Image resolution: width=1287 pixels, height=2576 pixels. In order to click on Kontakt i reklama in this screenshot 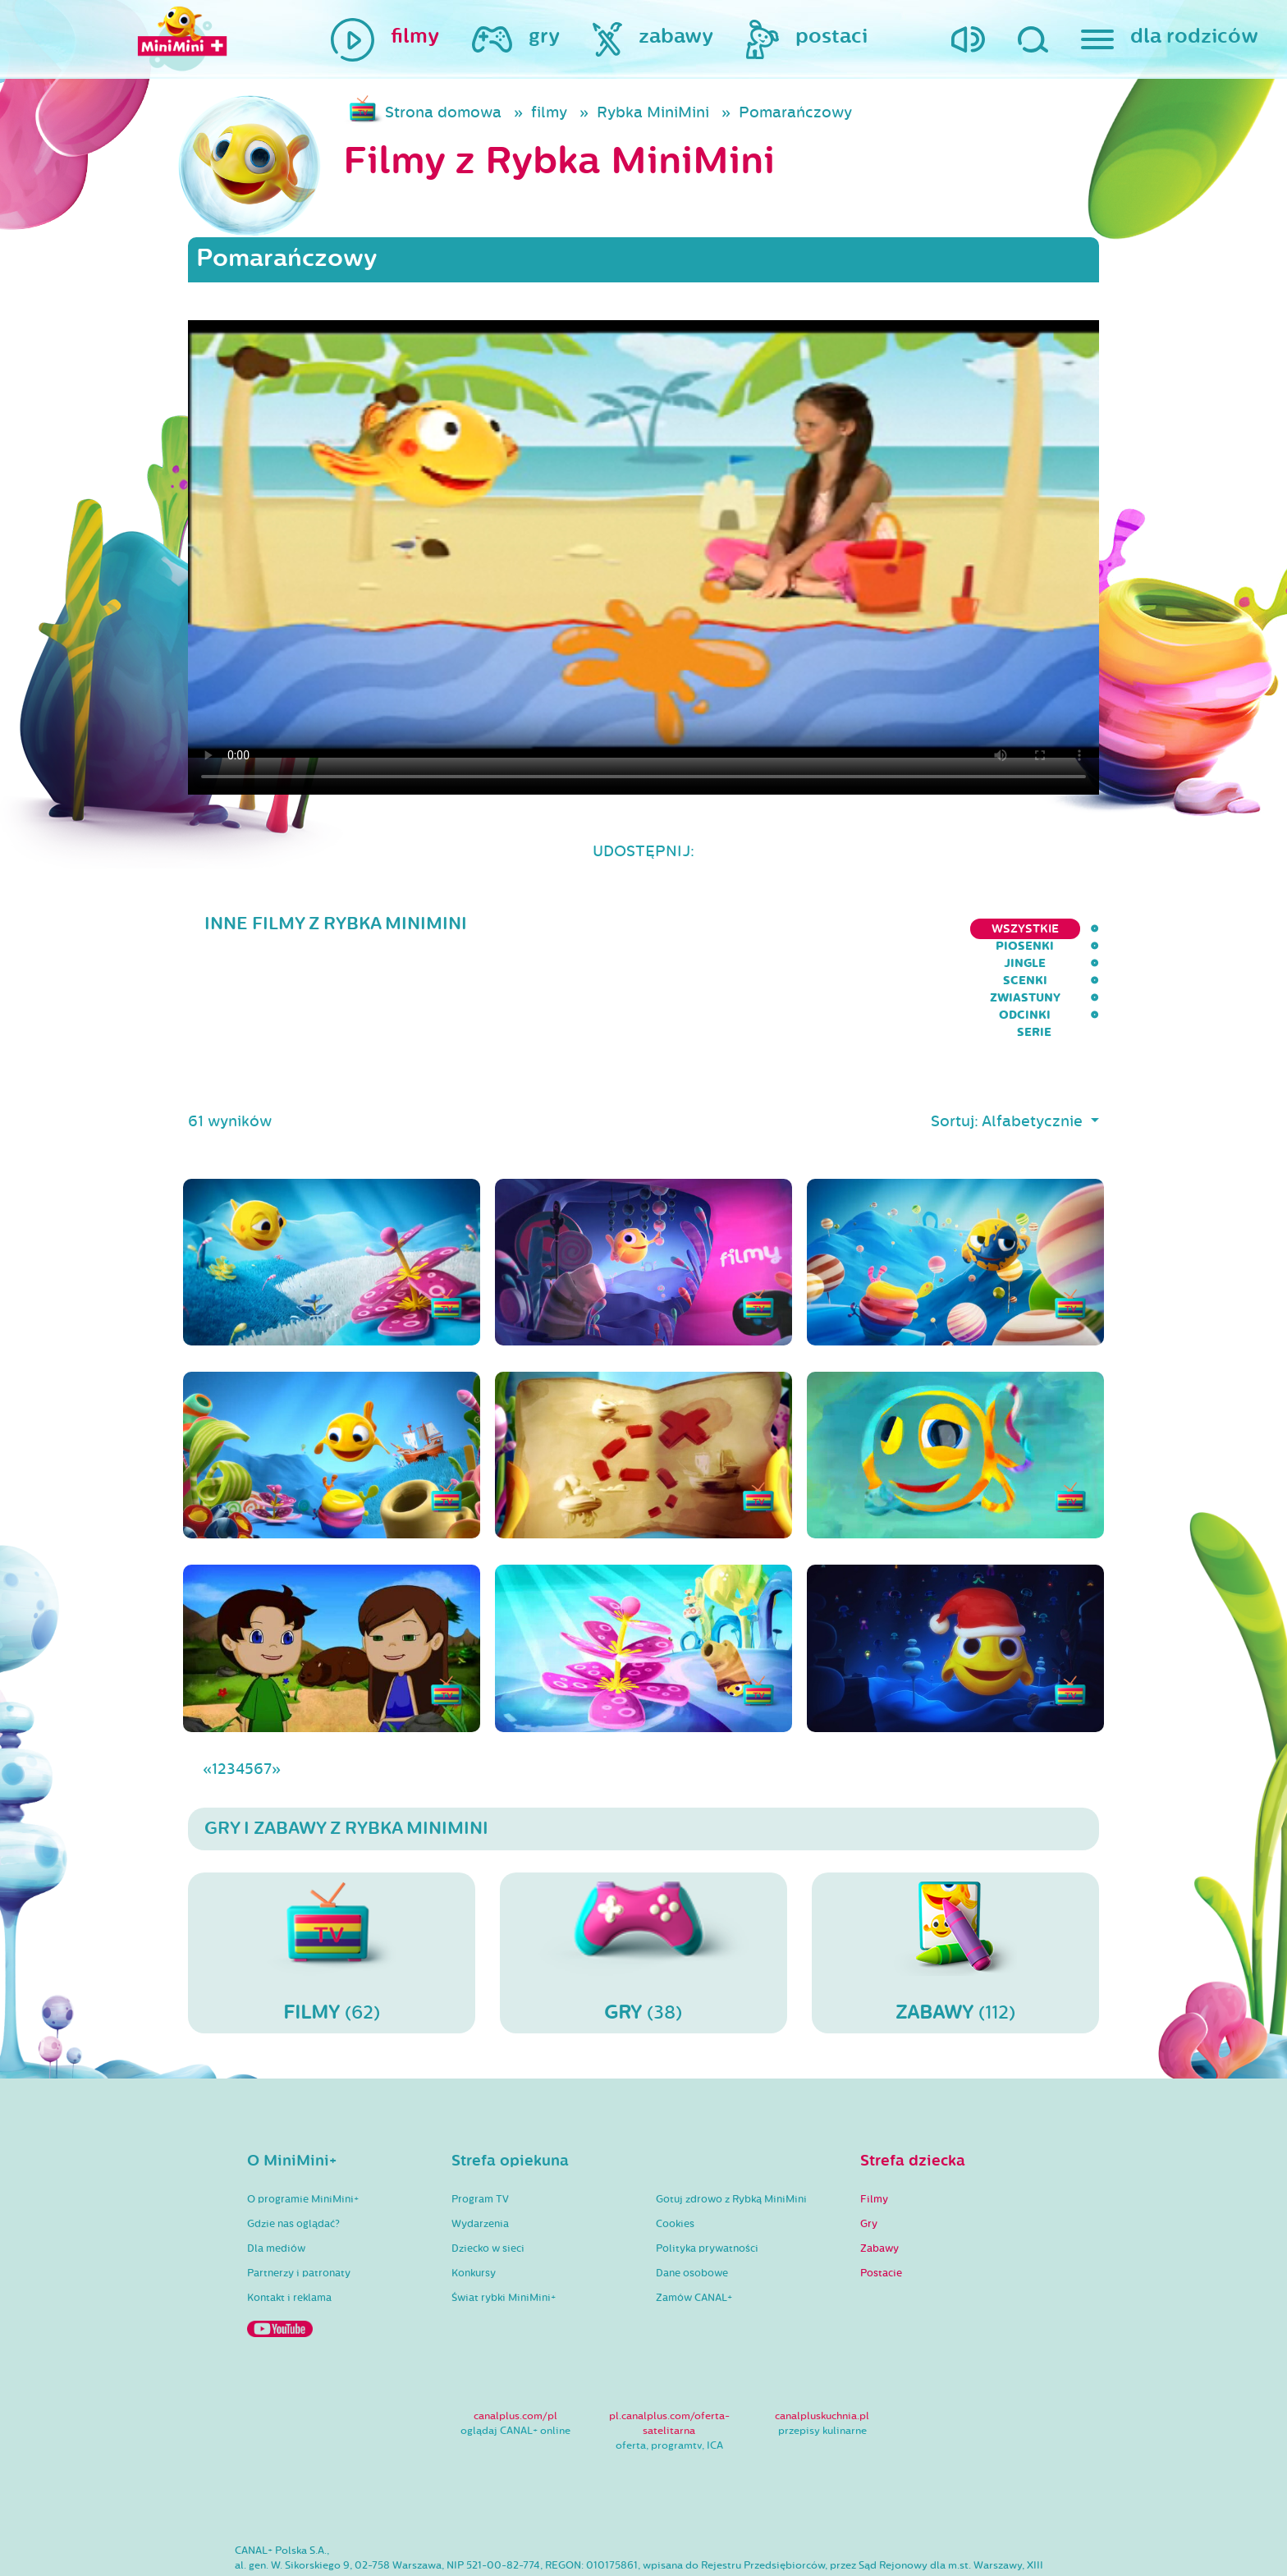, I will do `click(289, 2216)`.